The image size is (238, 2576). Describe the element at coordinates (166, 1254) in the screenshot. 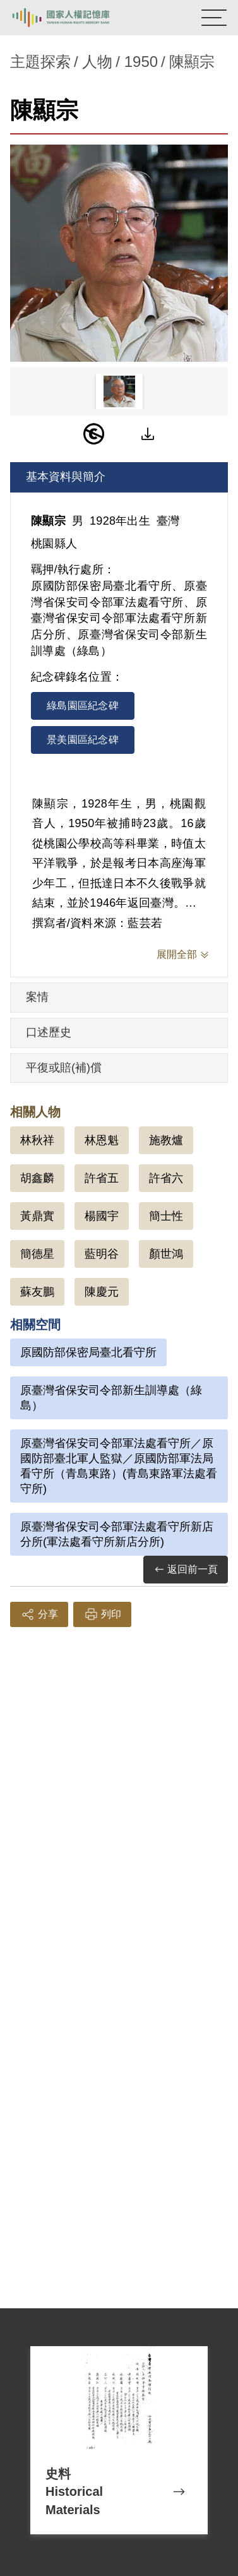

I see `顏世鴻` at that location.